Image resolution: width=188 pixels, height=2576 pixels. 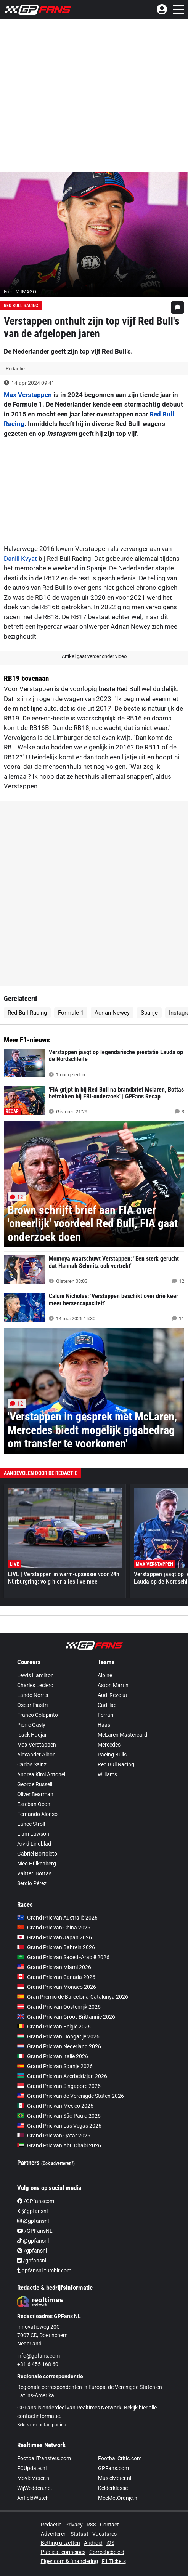 I want to click on Lance Stroll, so click(x=31, y=1824).